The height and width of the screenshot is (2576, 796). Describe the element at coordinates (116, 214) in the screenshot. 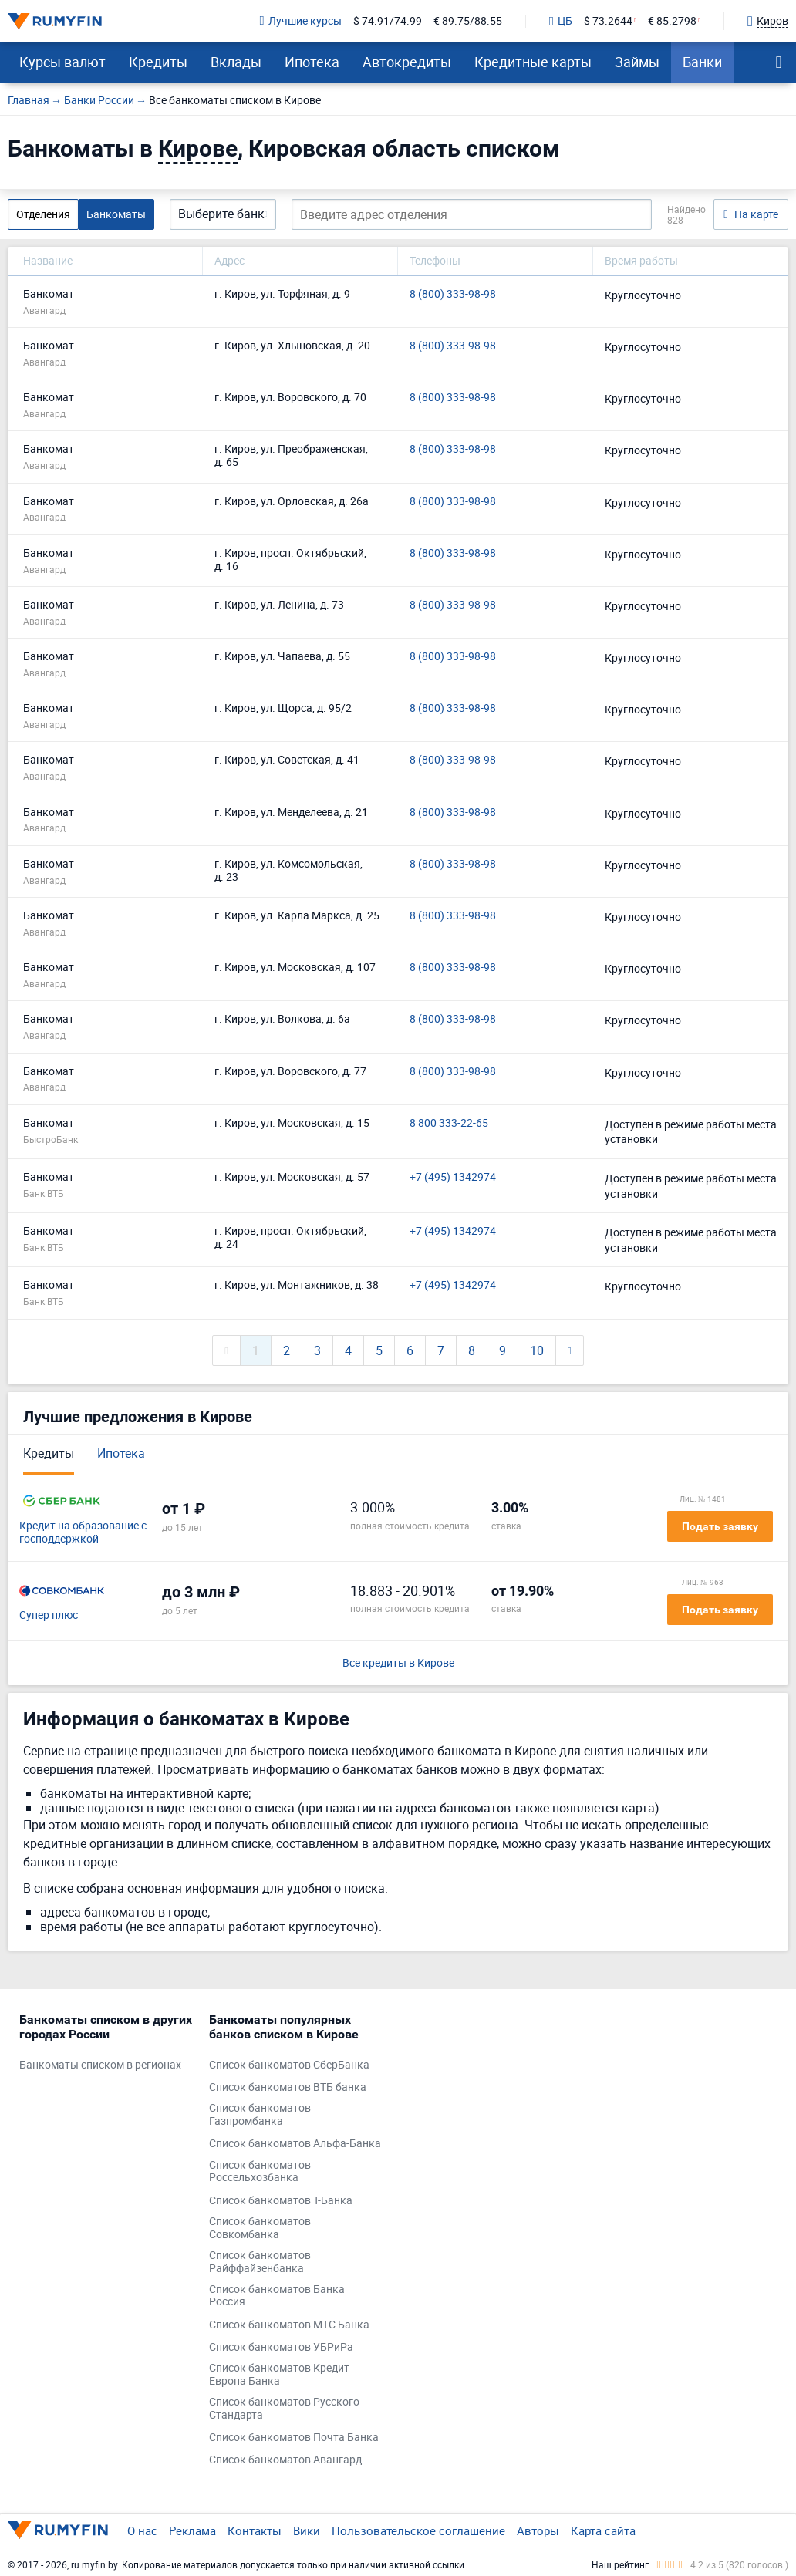

I see `Банкоматы` at that location.